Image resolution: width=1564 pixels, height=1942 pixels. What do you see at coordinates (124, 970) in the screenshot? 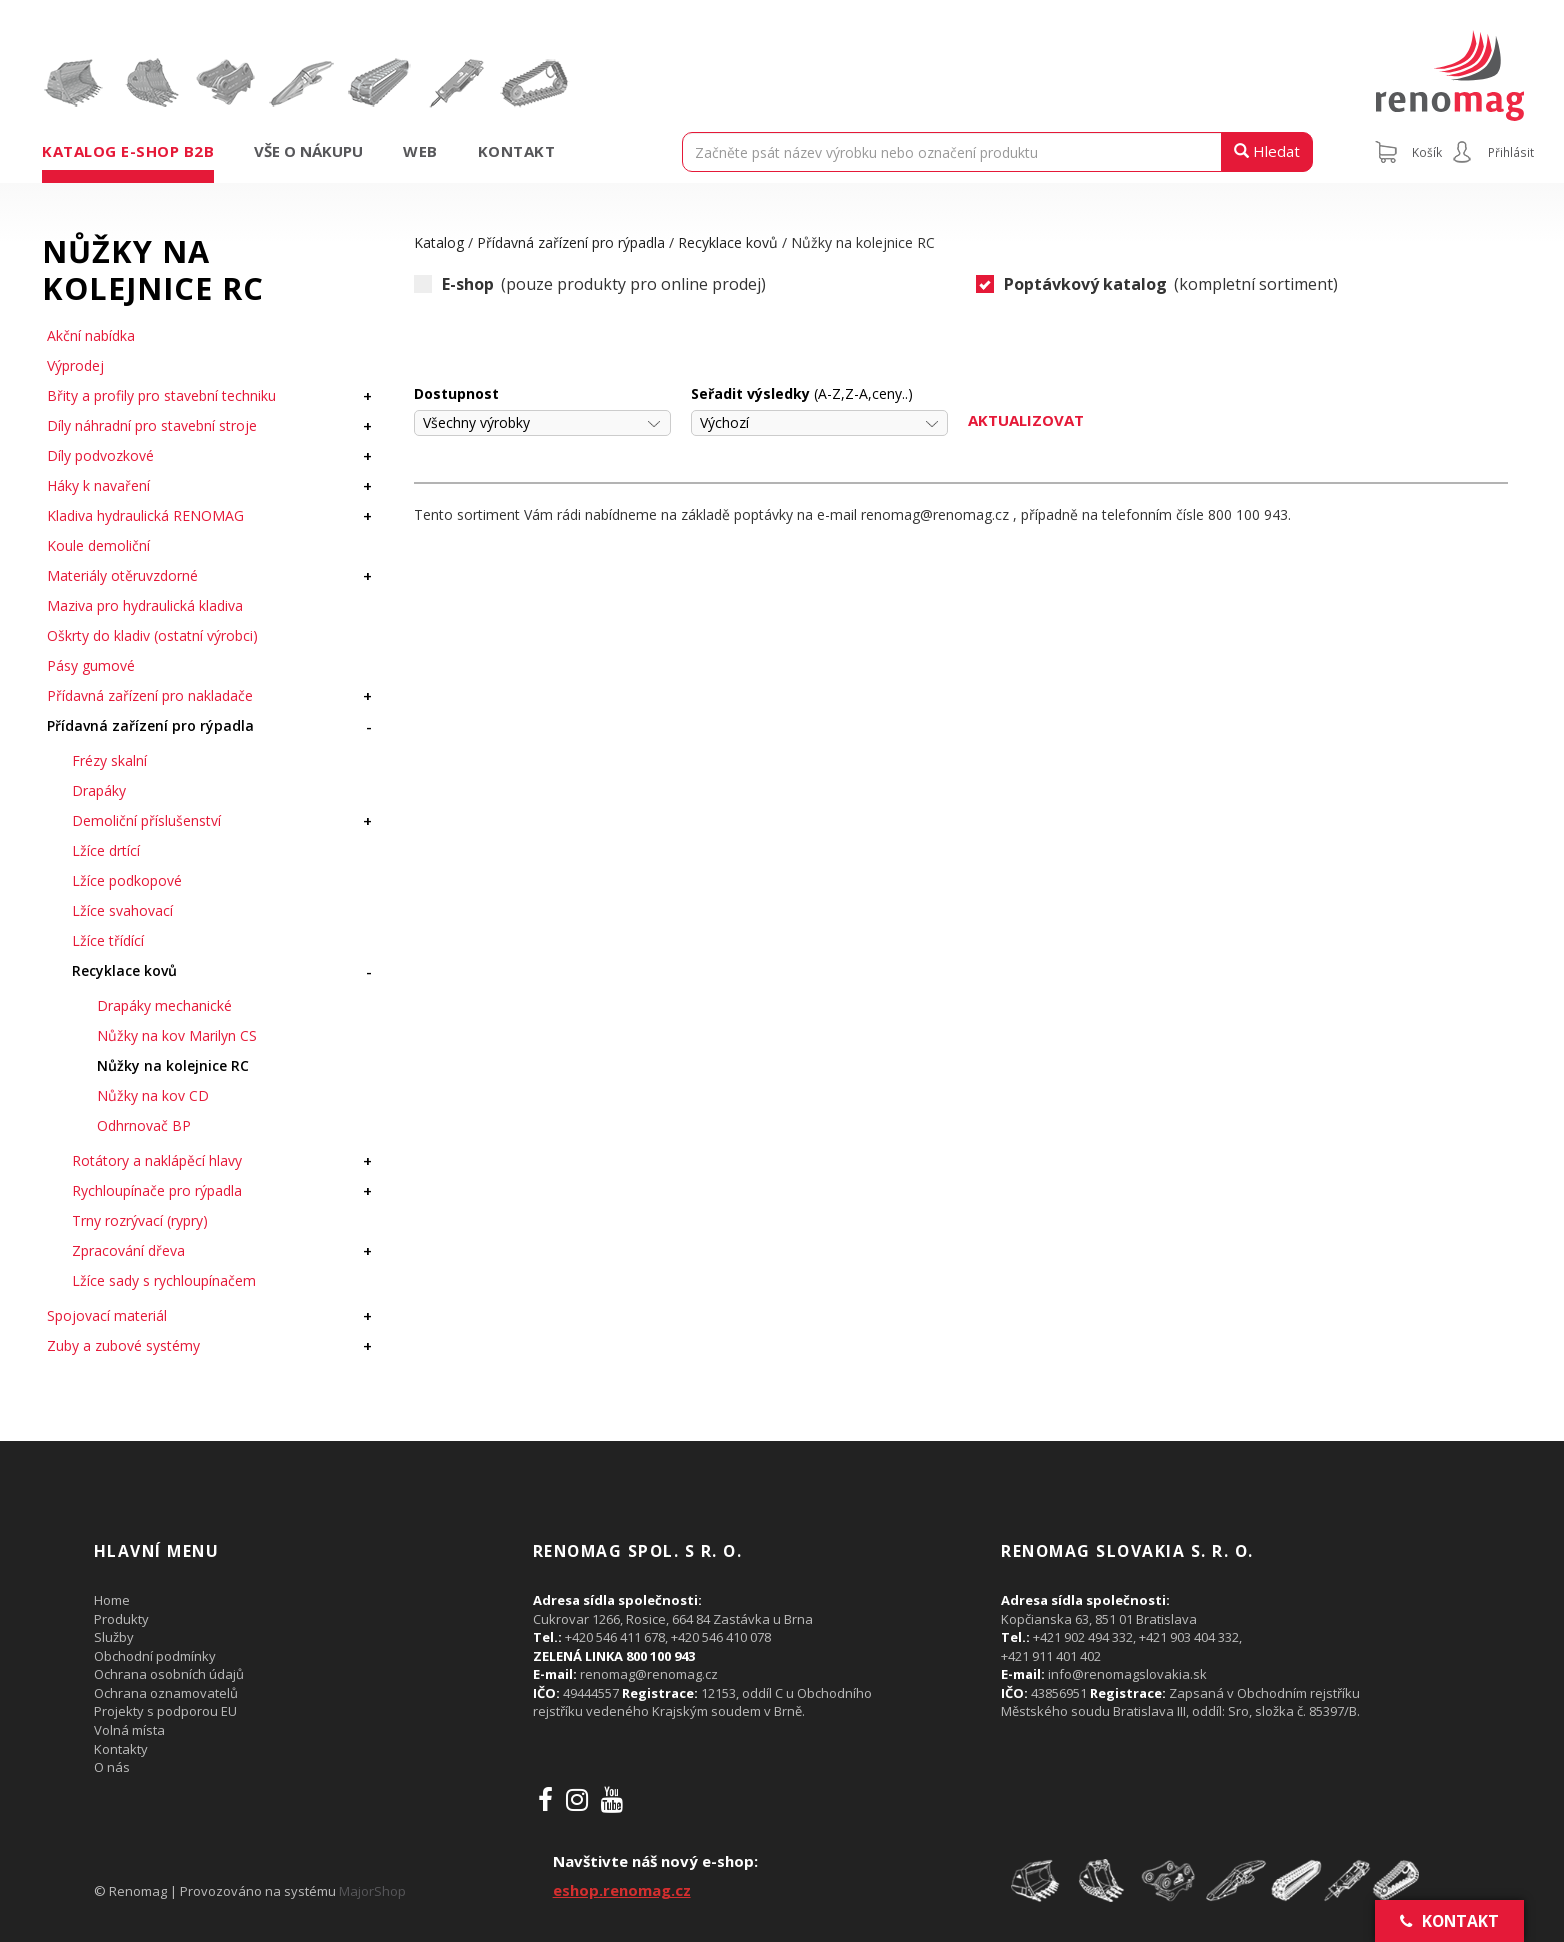
I see `Recyklace kovů` at bounding box center [124, 970].